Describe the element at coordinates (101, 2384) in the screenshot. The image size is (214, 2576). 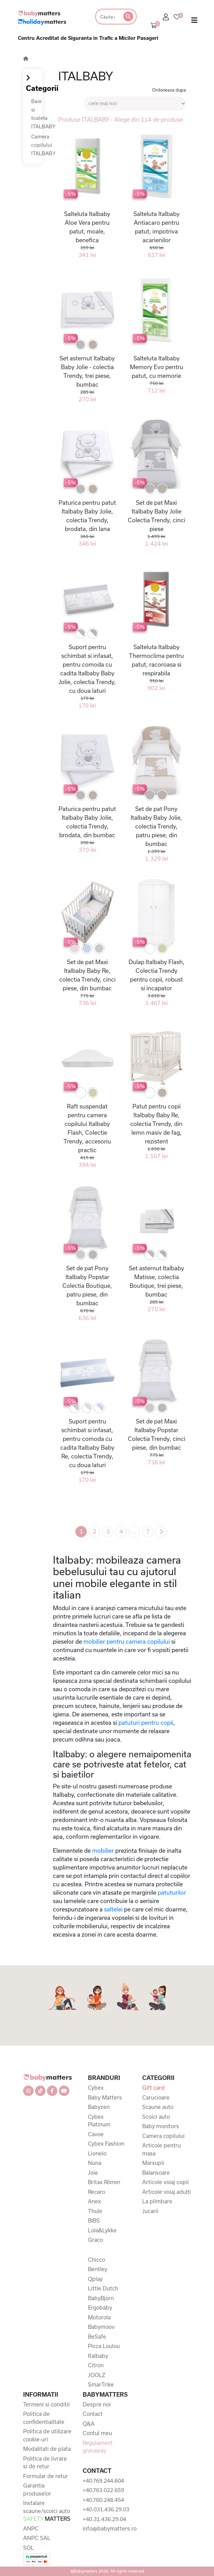
I see `SmarTrike` at that location.